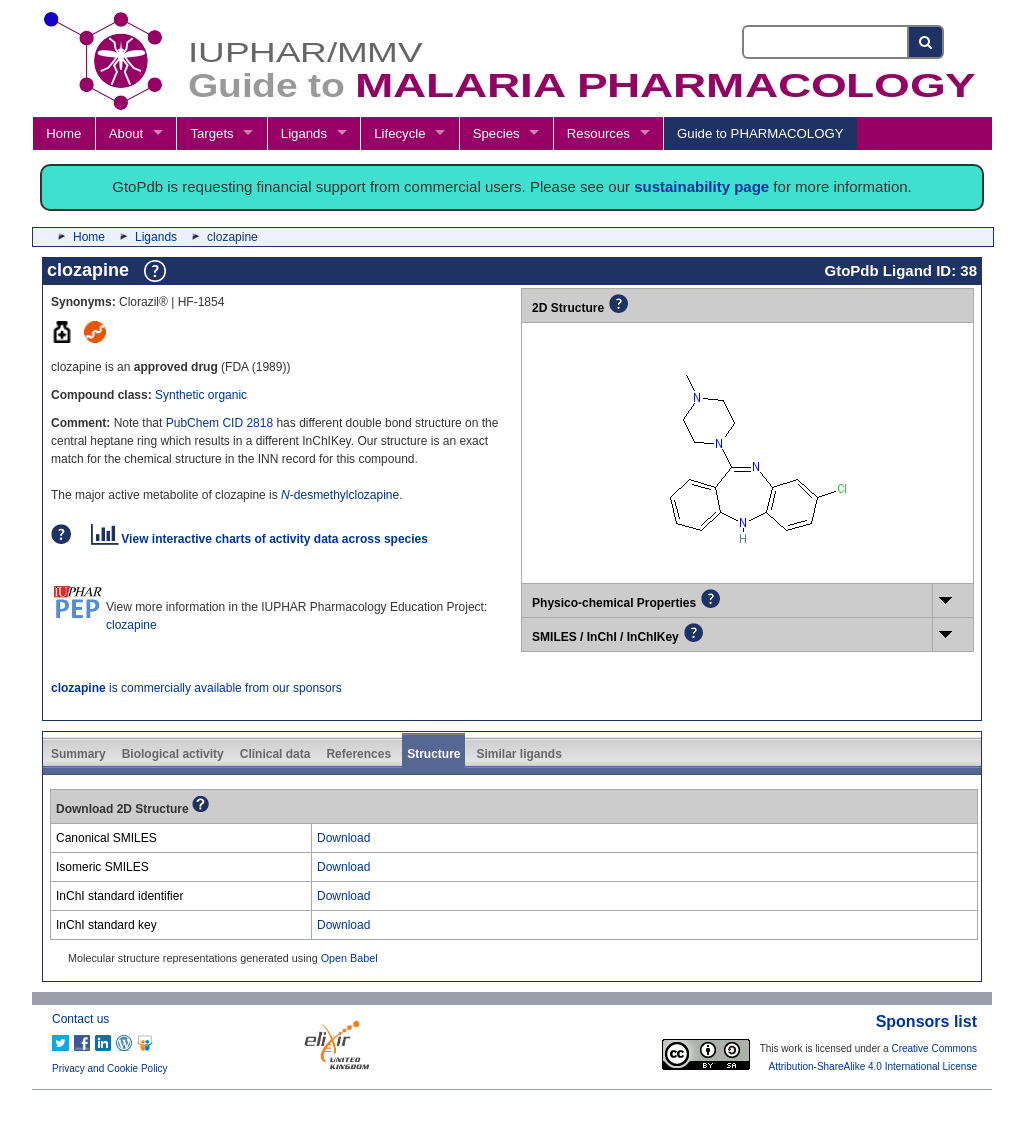 This screenshot has height=1130, width=1024. Describe the element at coordinates (63, 133) in the screenshot. I see `Home` at that location.